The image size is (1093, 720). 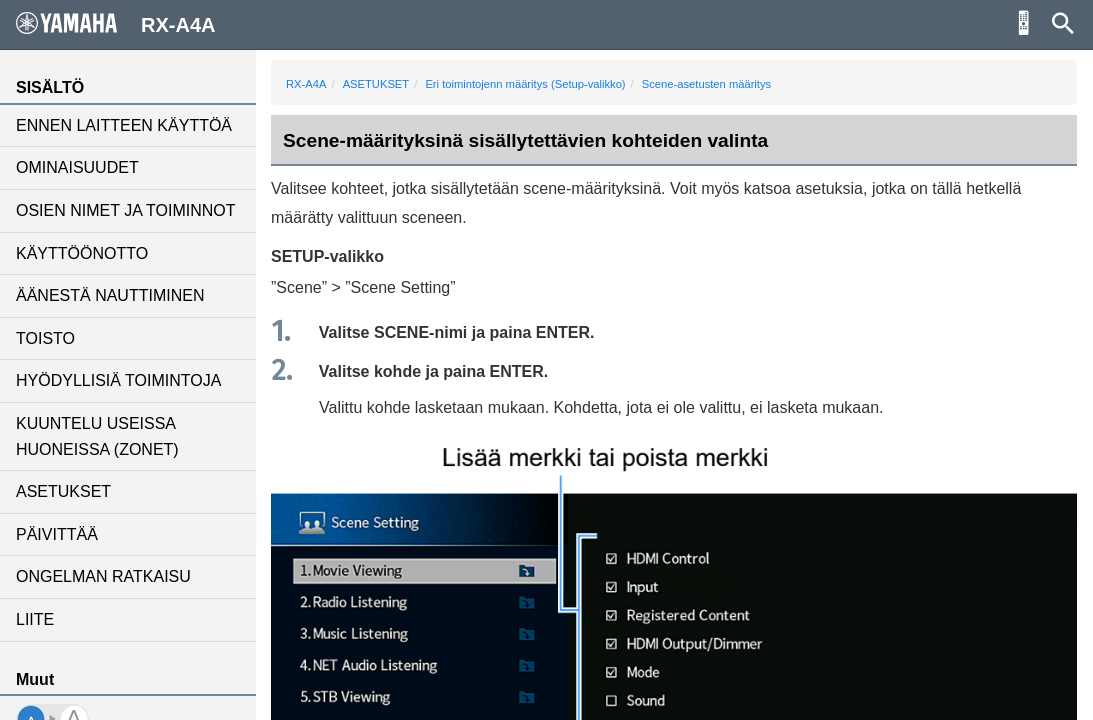 I want to click on Eri toimintojenn määritys (Setup-valikko), so click(x=525, y=84).